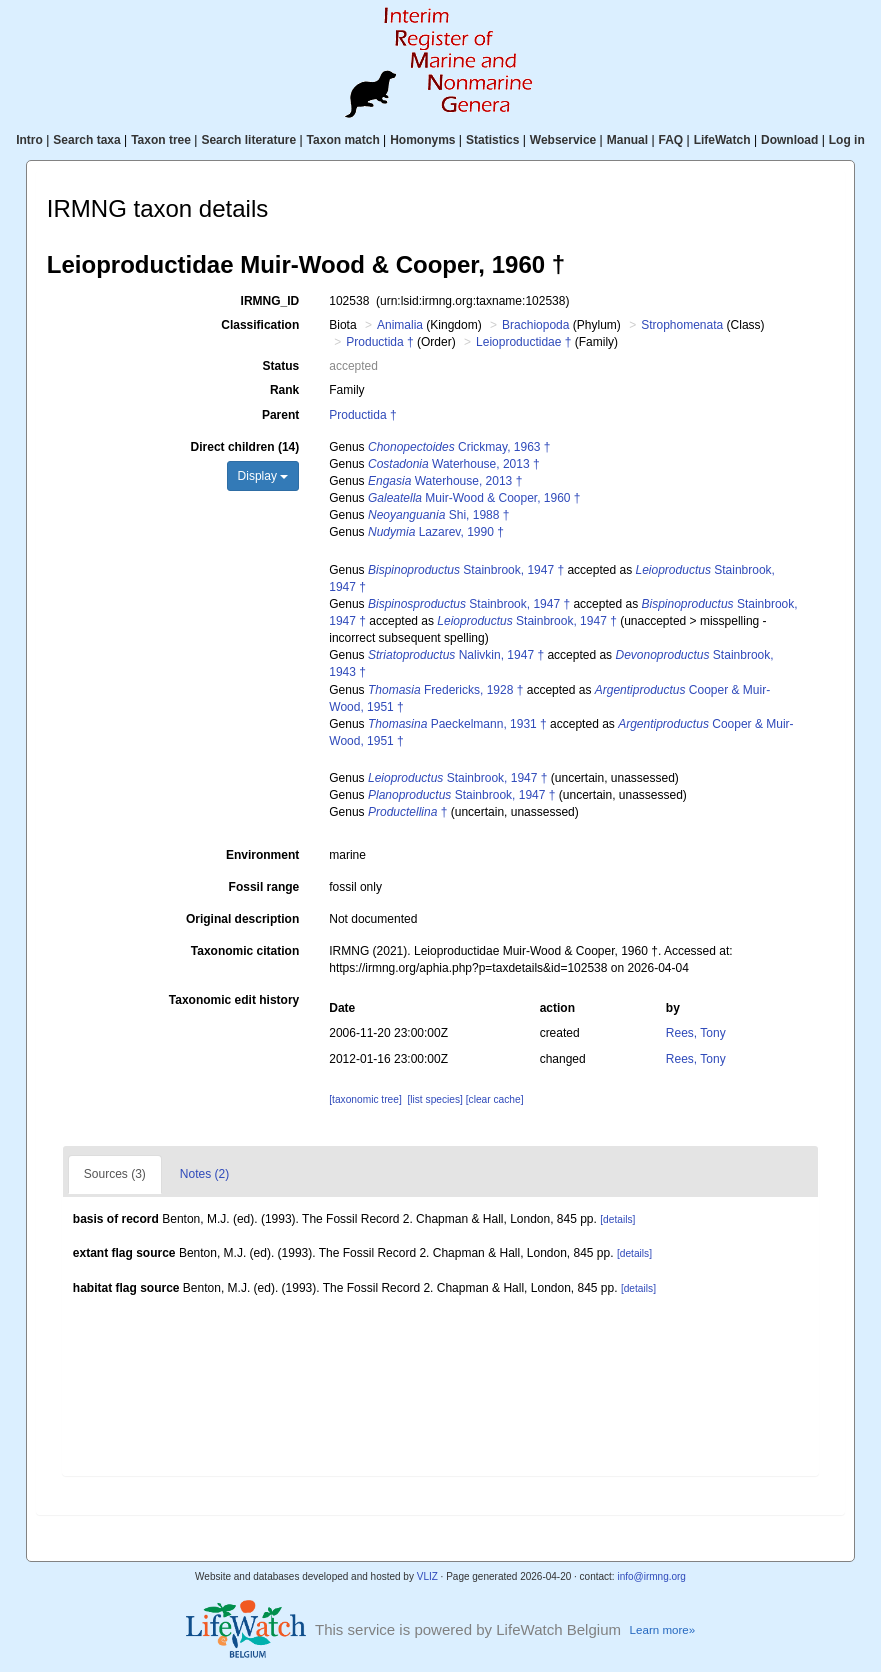  What do you see at coordinates (438, 515) in the screenshot?
I see `Shi, 1988 †` at bounding box center [438, 515].